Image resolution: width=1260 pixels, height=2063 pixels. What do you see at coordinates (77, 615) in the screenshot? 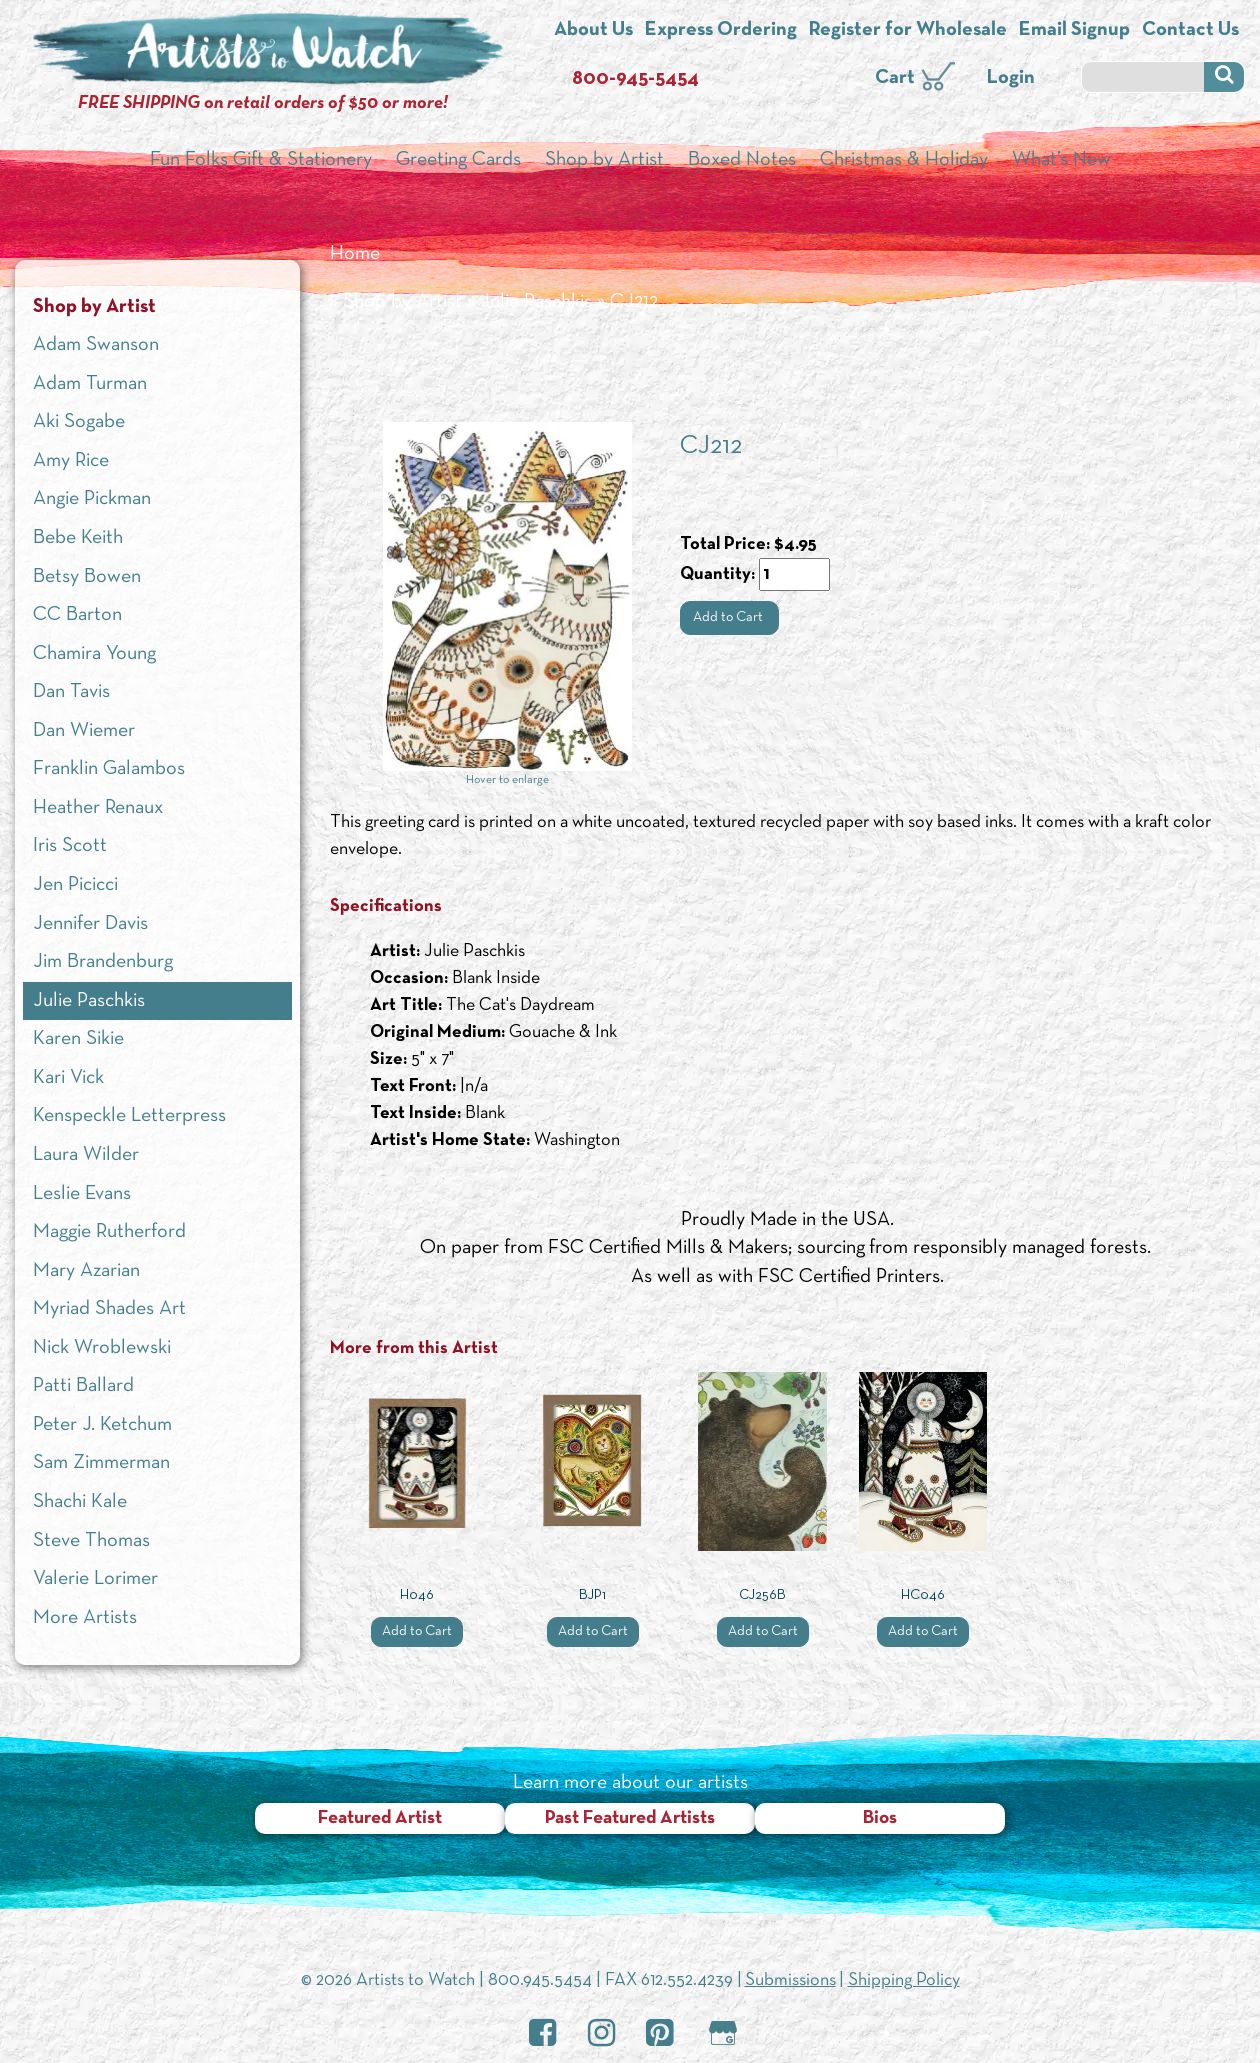
I see `CC Barton` at bounding box center [77, 615].